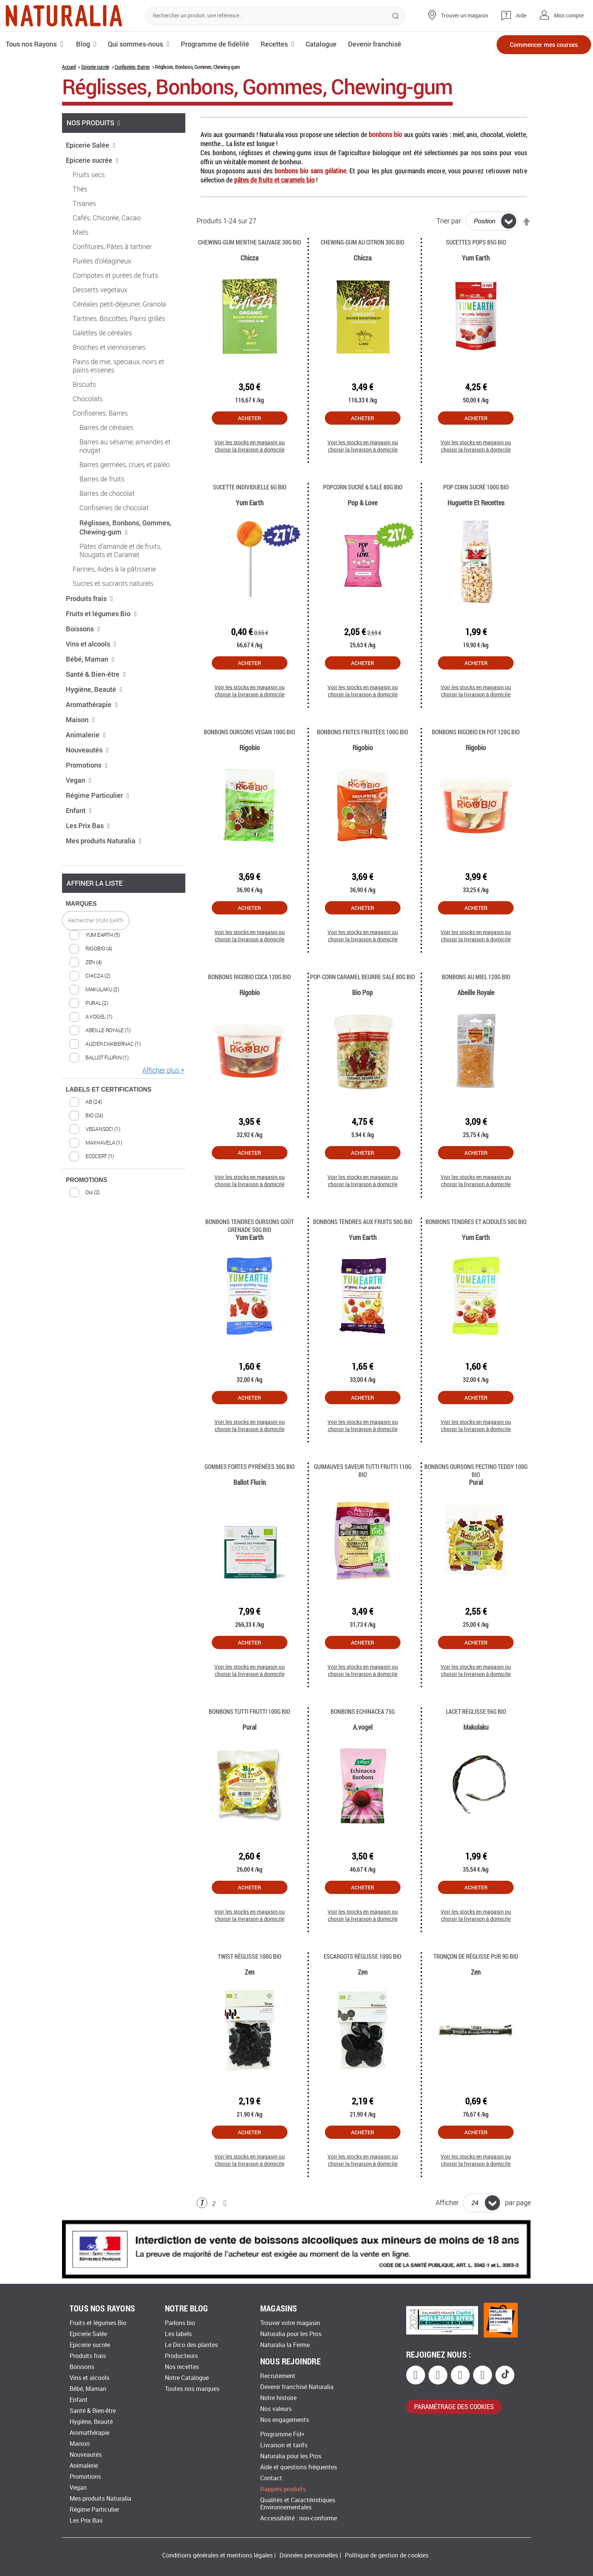 This screenshot has width=593, height=2576. I want to click on Naturalia pour les Pros, so click(290, 2334).